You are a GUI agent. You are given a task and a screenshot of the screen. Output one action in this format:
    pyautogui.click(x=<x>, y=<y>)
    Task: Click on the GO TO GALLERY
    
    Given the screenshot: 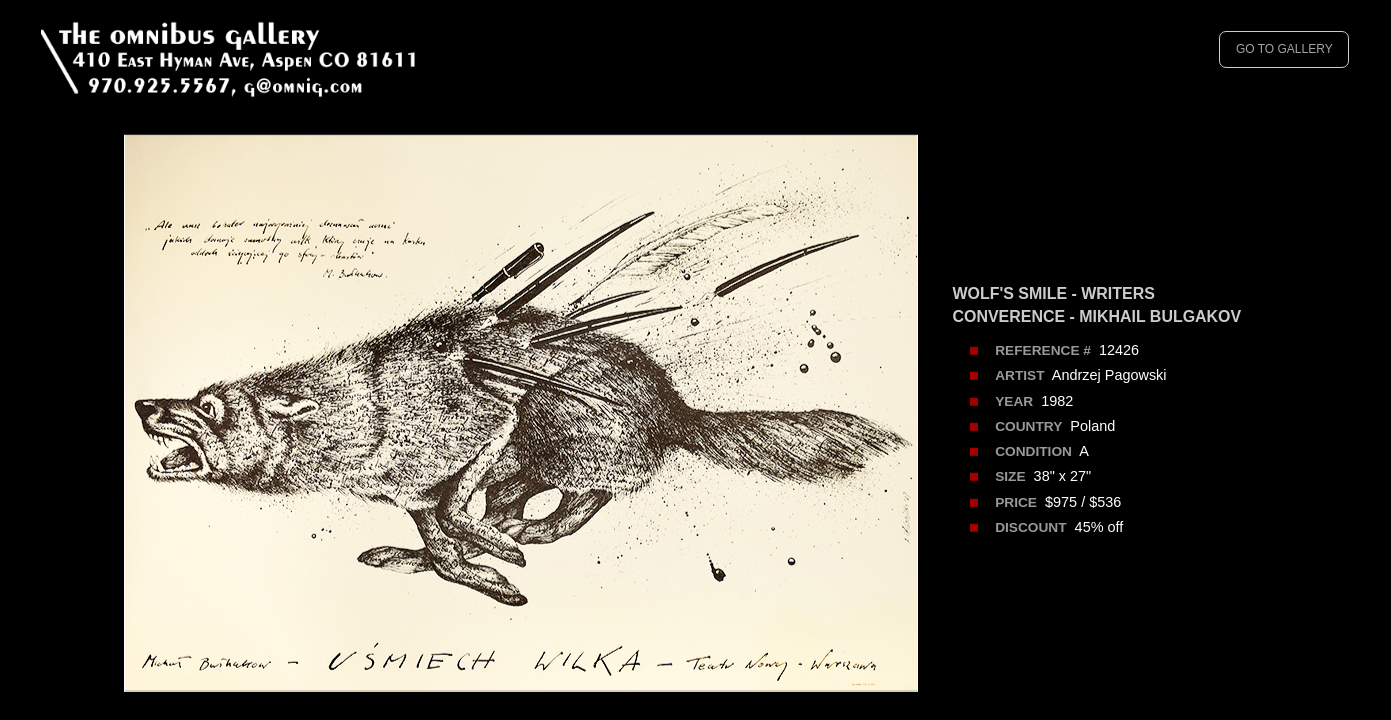 What is the action you would take?
    pyautogui.click(x=1284, y=49)
    